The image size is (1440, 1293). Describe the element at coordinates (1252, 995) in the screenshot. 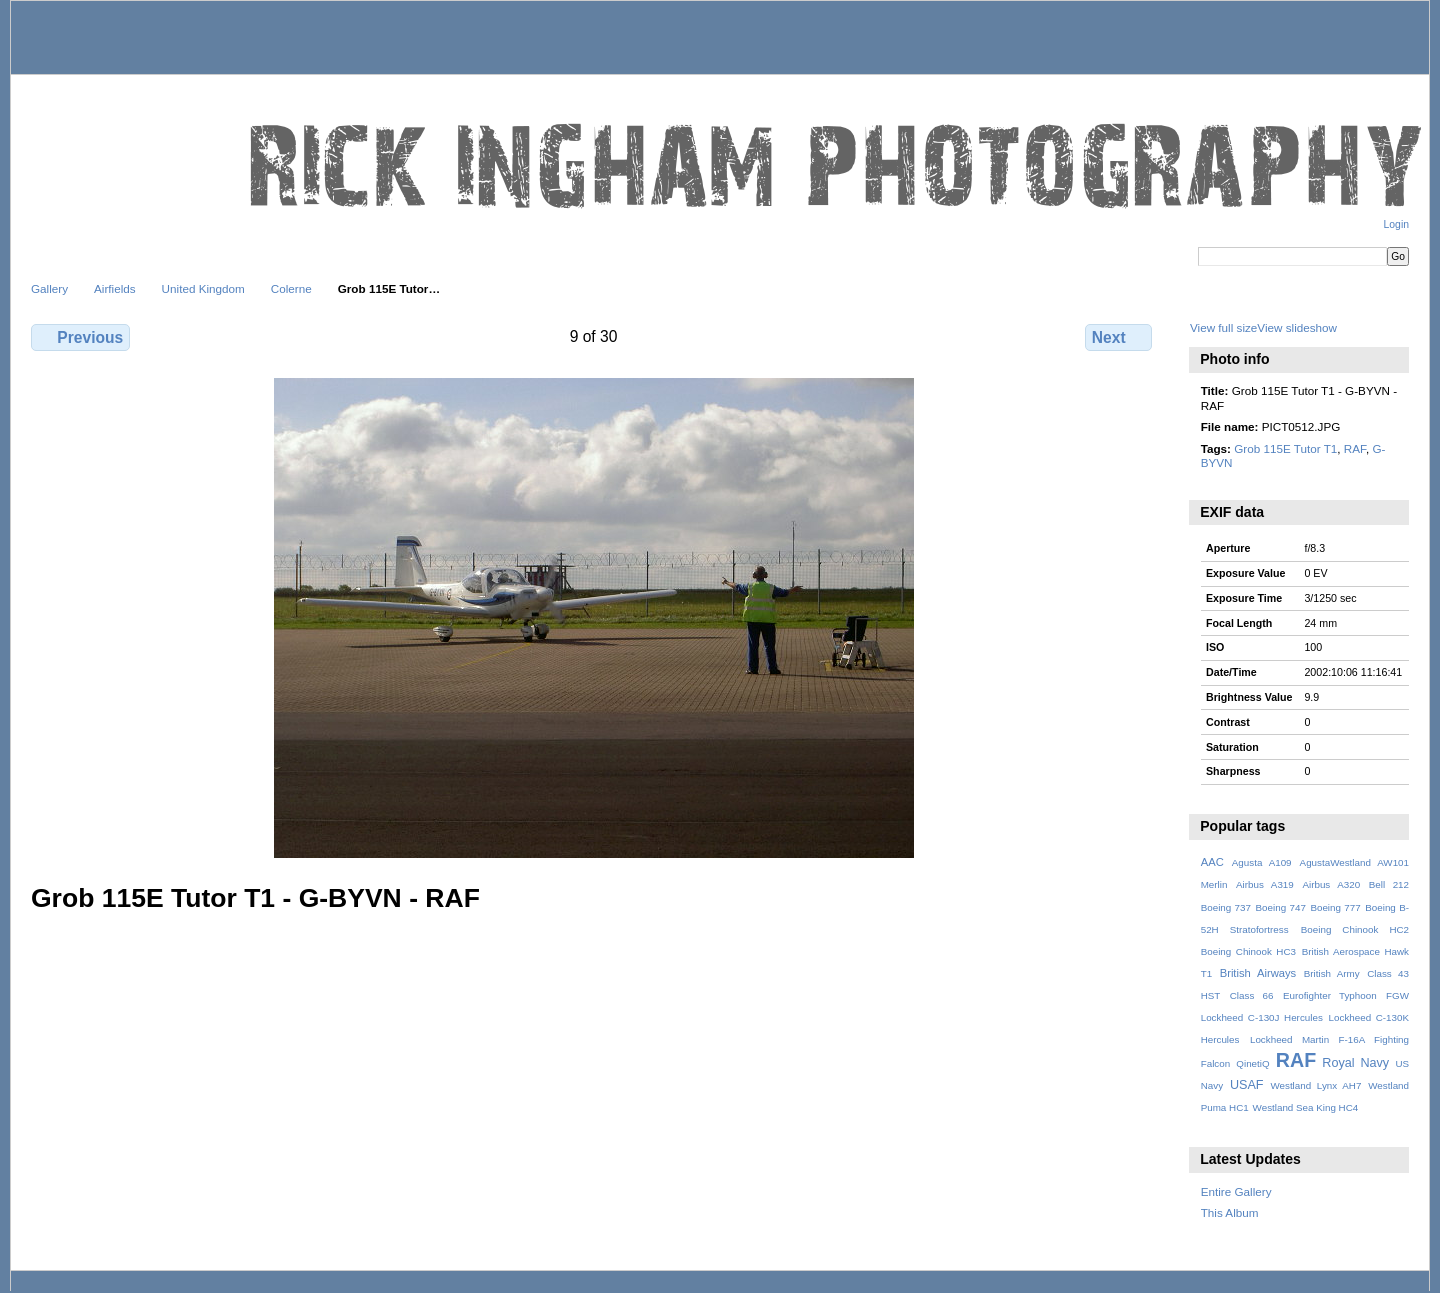

I see `Class 66` at that location.